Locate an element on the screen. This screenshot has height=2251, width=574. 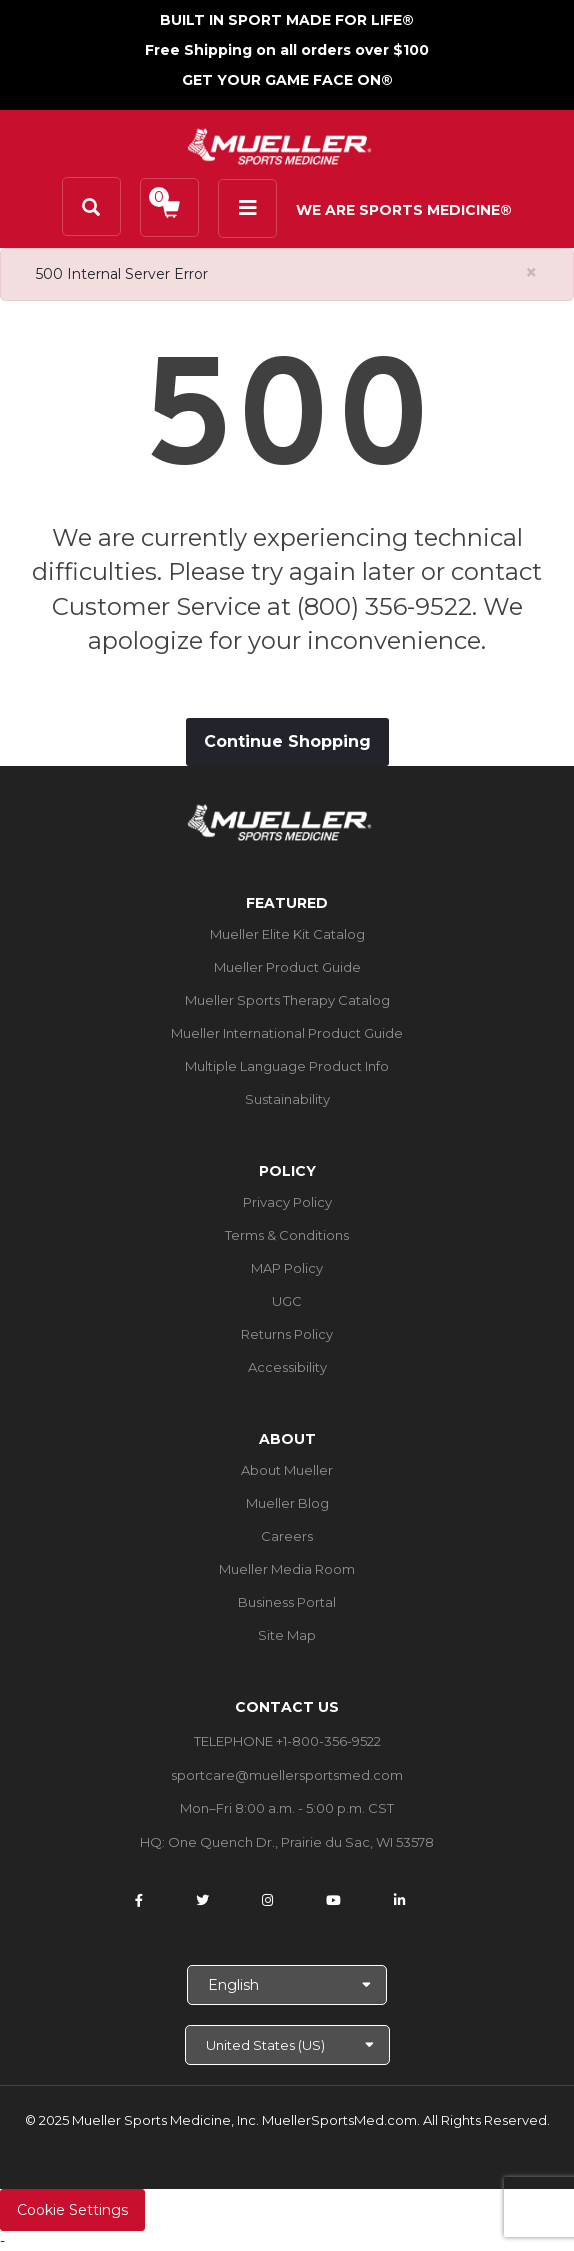
TELEPHONE +1-800-356-9522 is located at coordinates (287, 1741).